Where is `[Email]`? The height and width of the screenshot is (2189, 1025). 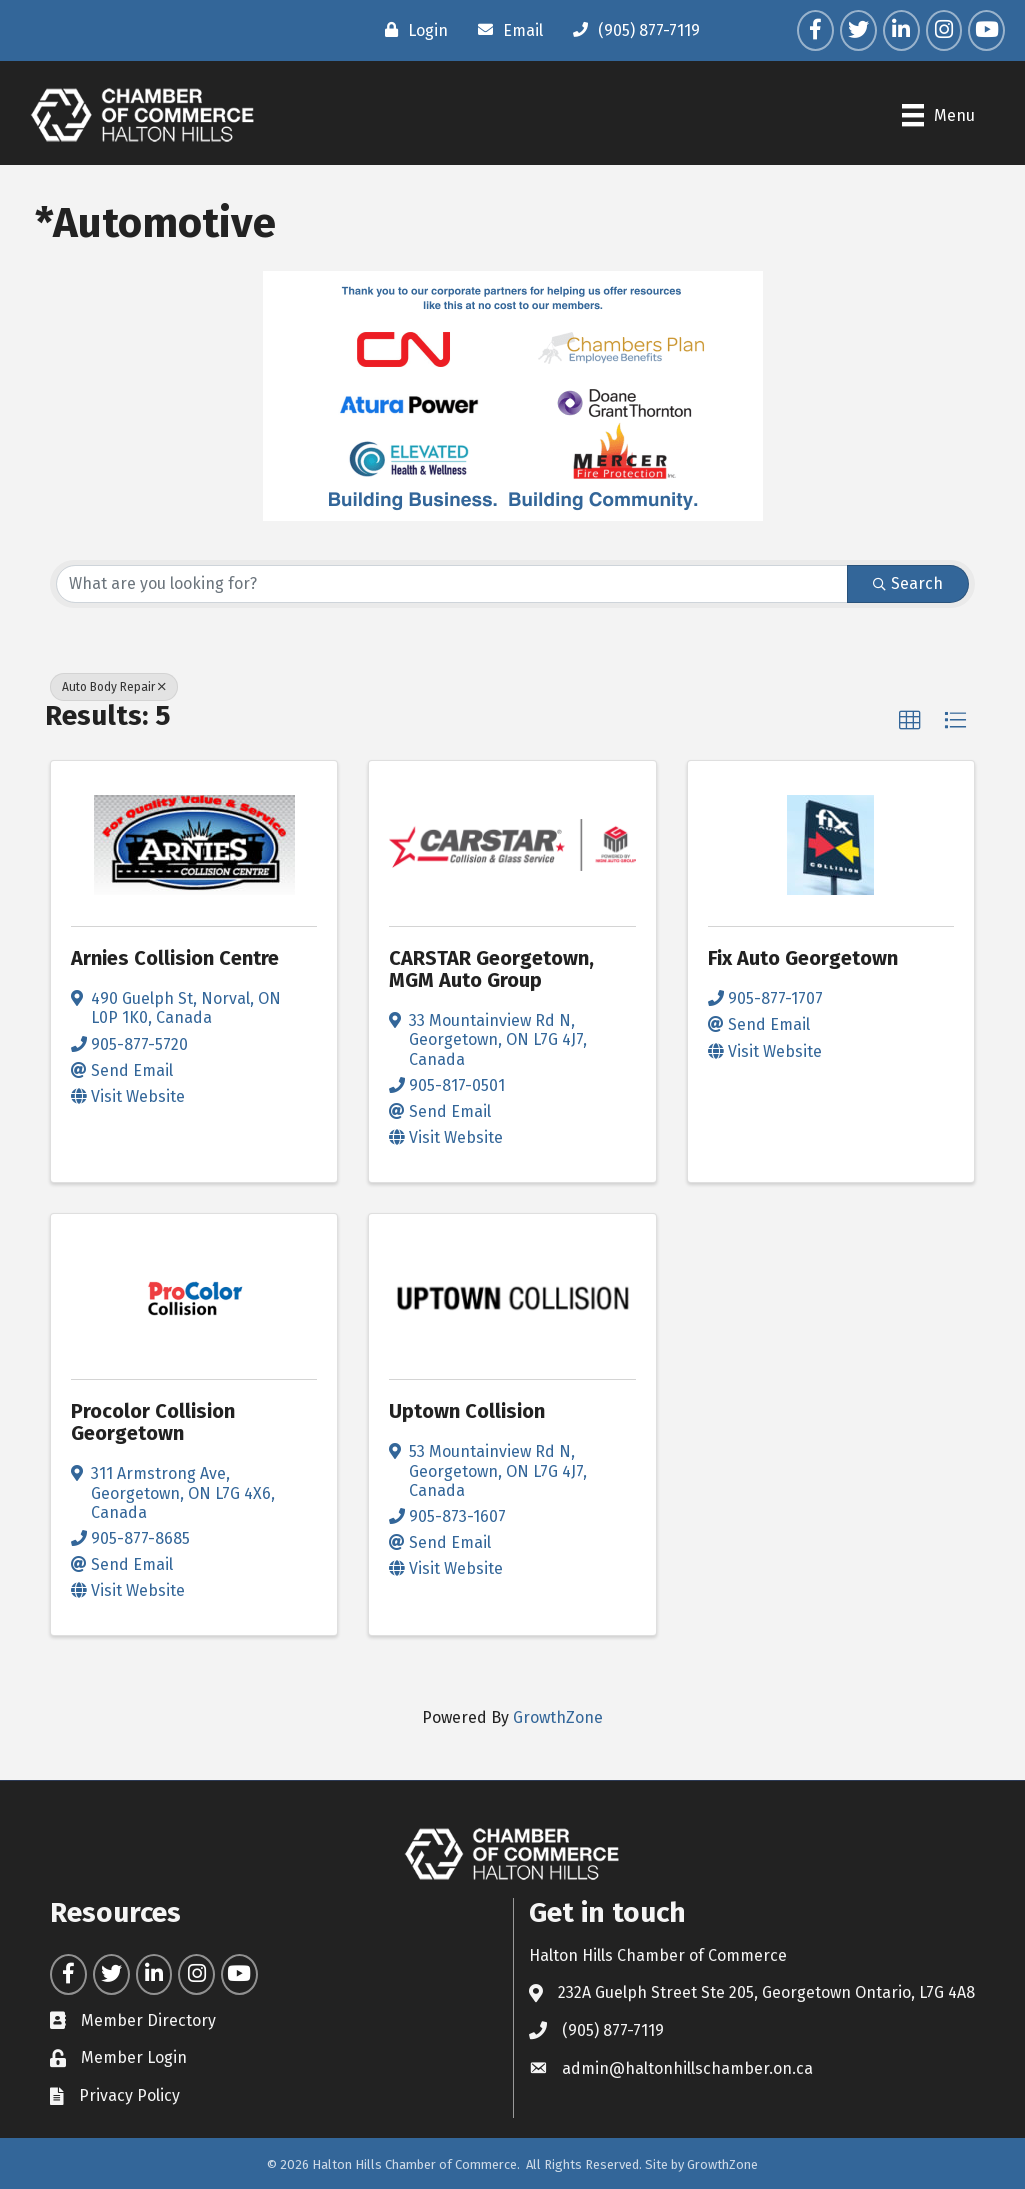
[Email] is located at coordinates (505, 30).